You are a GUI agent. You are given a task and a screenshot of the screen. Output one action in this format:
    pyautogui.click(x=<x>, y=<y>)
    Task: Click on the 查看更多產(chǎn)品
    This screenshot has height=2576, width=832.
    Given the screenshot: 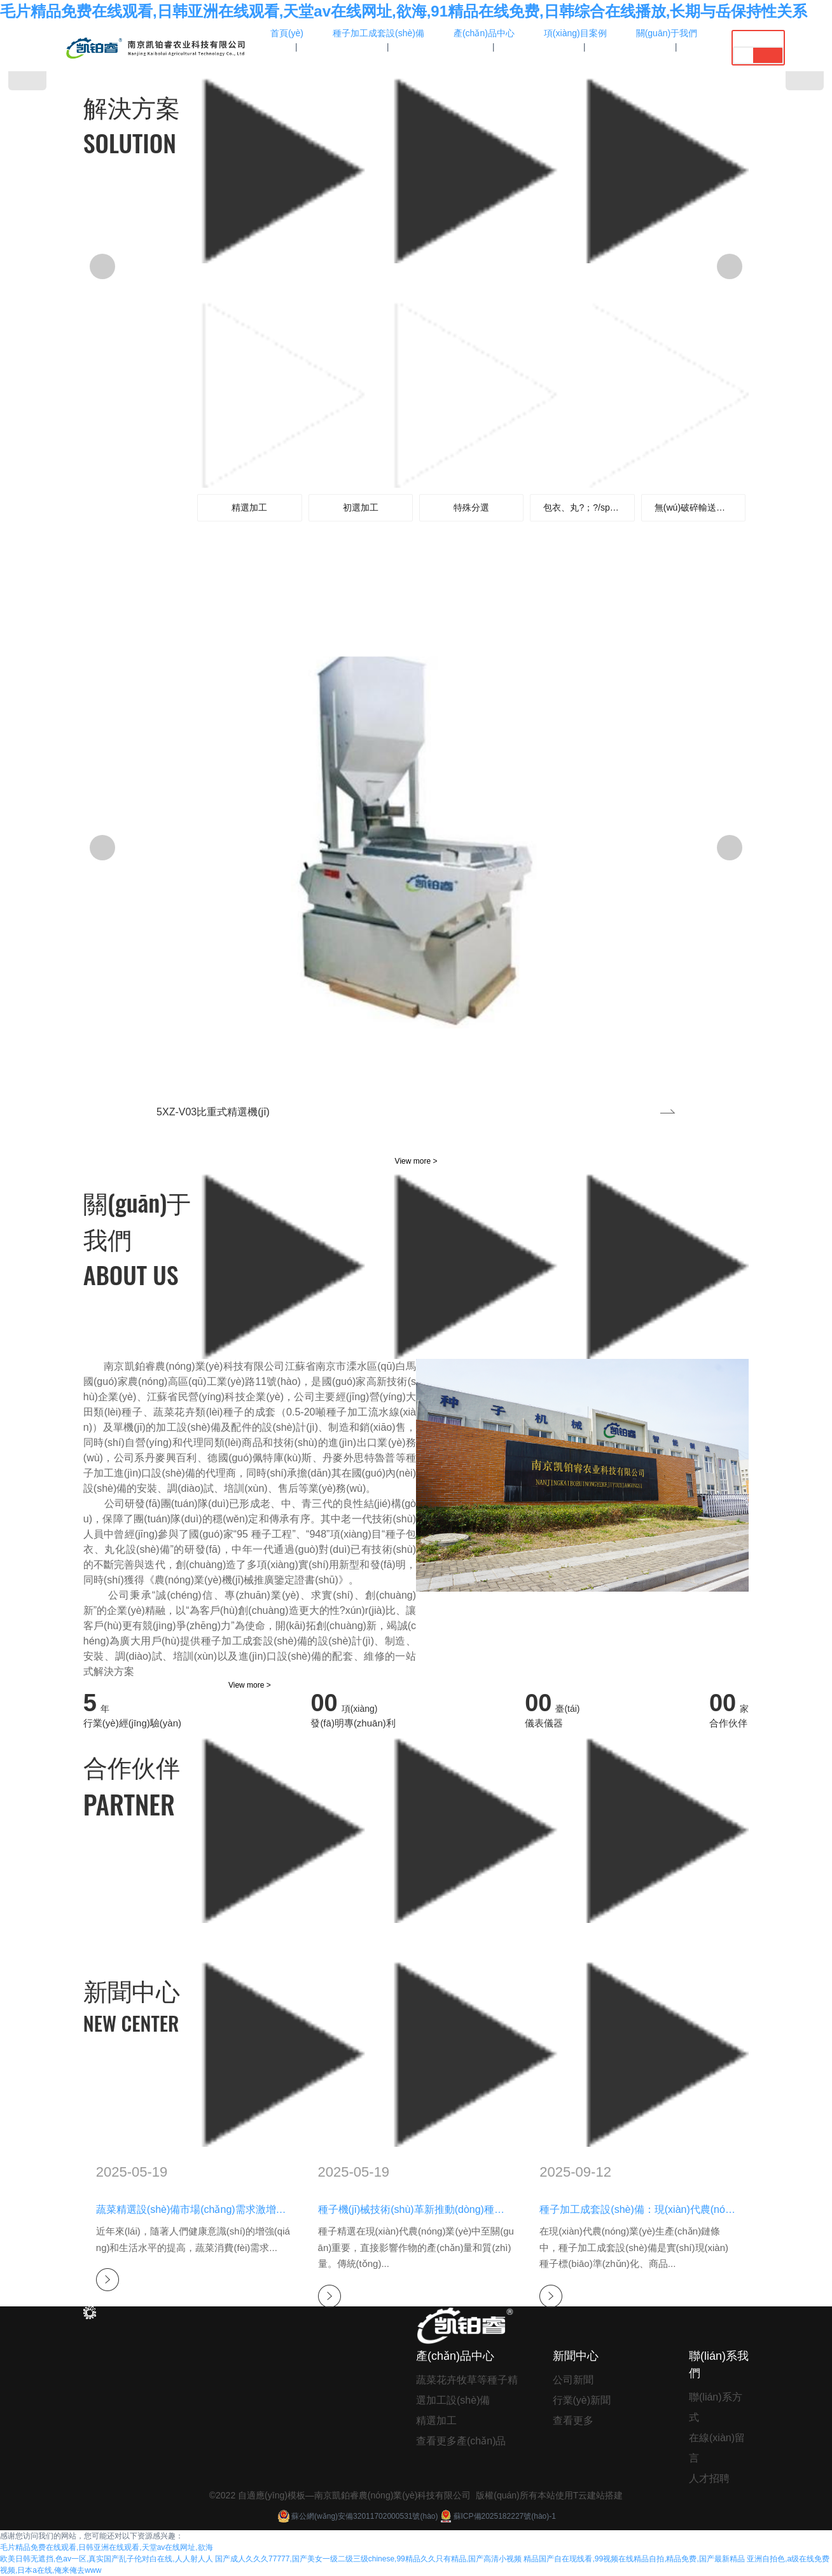 What is the action you would take?
    pyautogui.click(x=461, y=2440)
    